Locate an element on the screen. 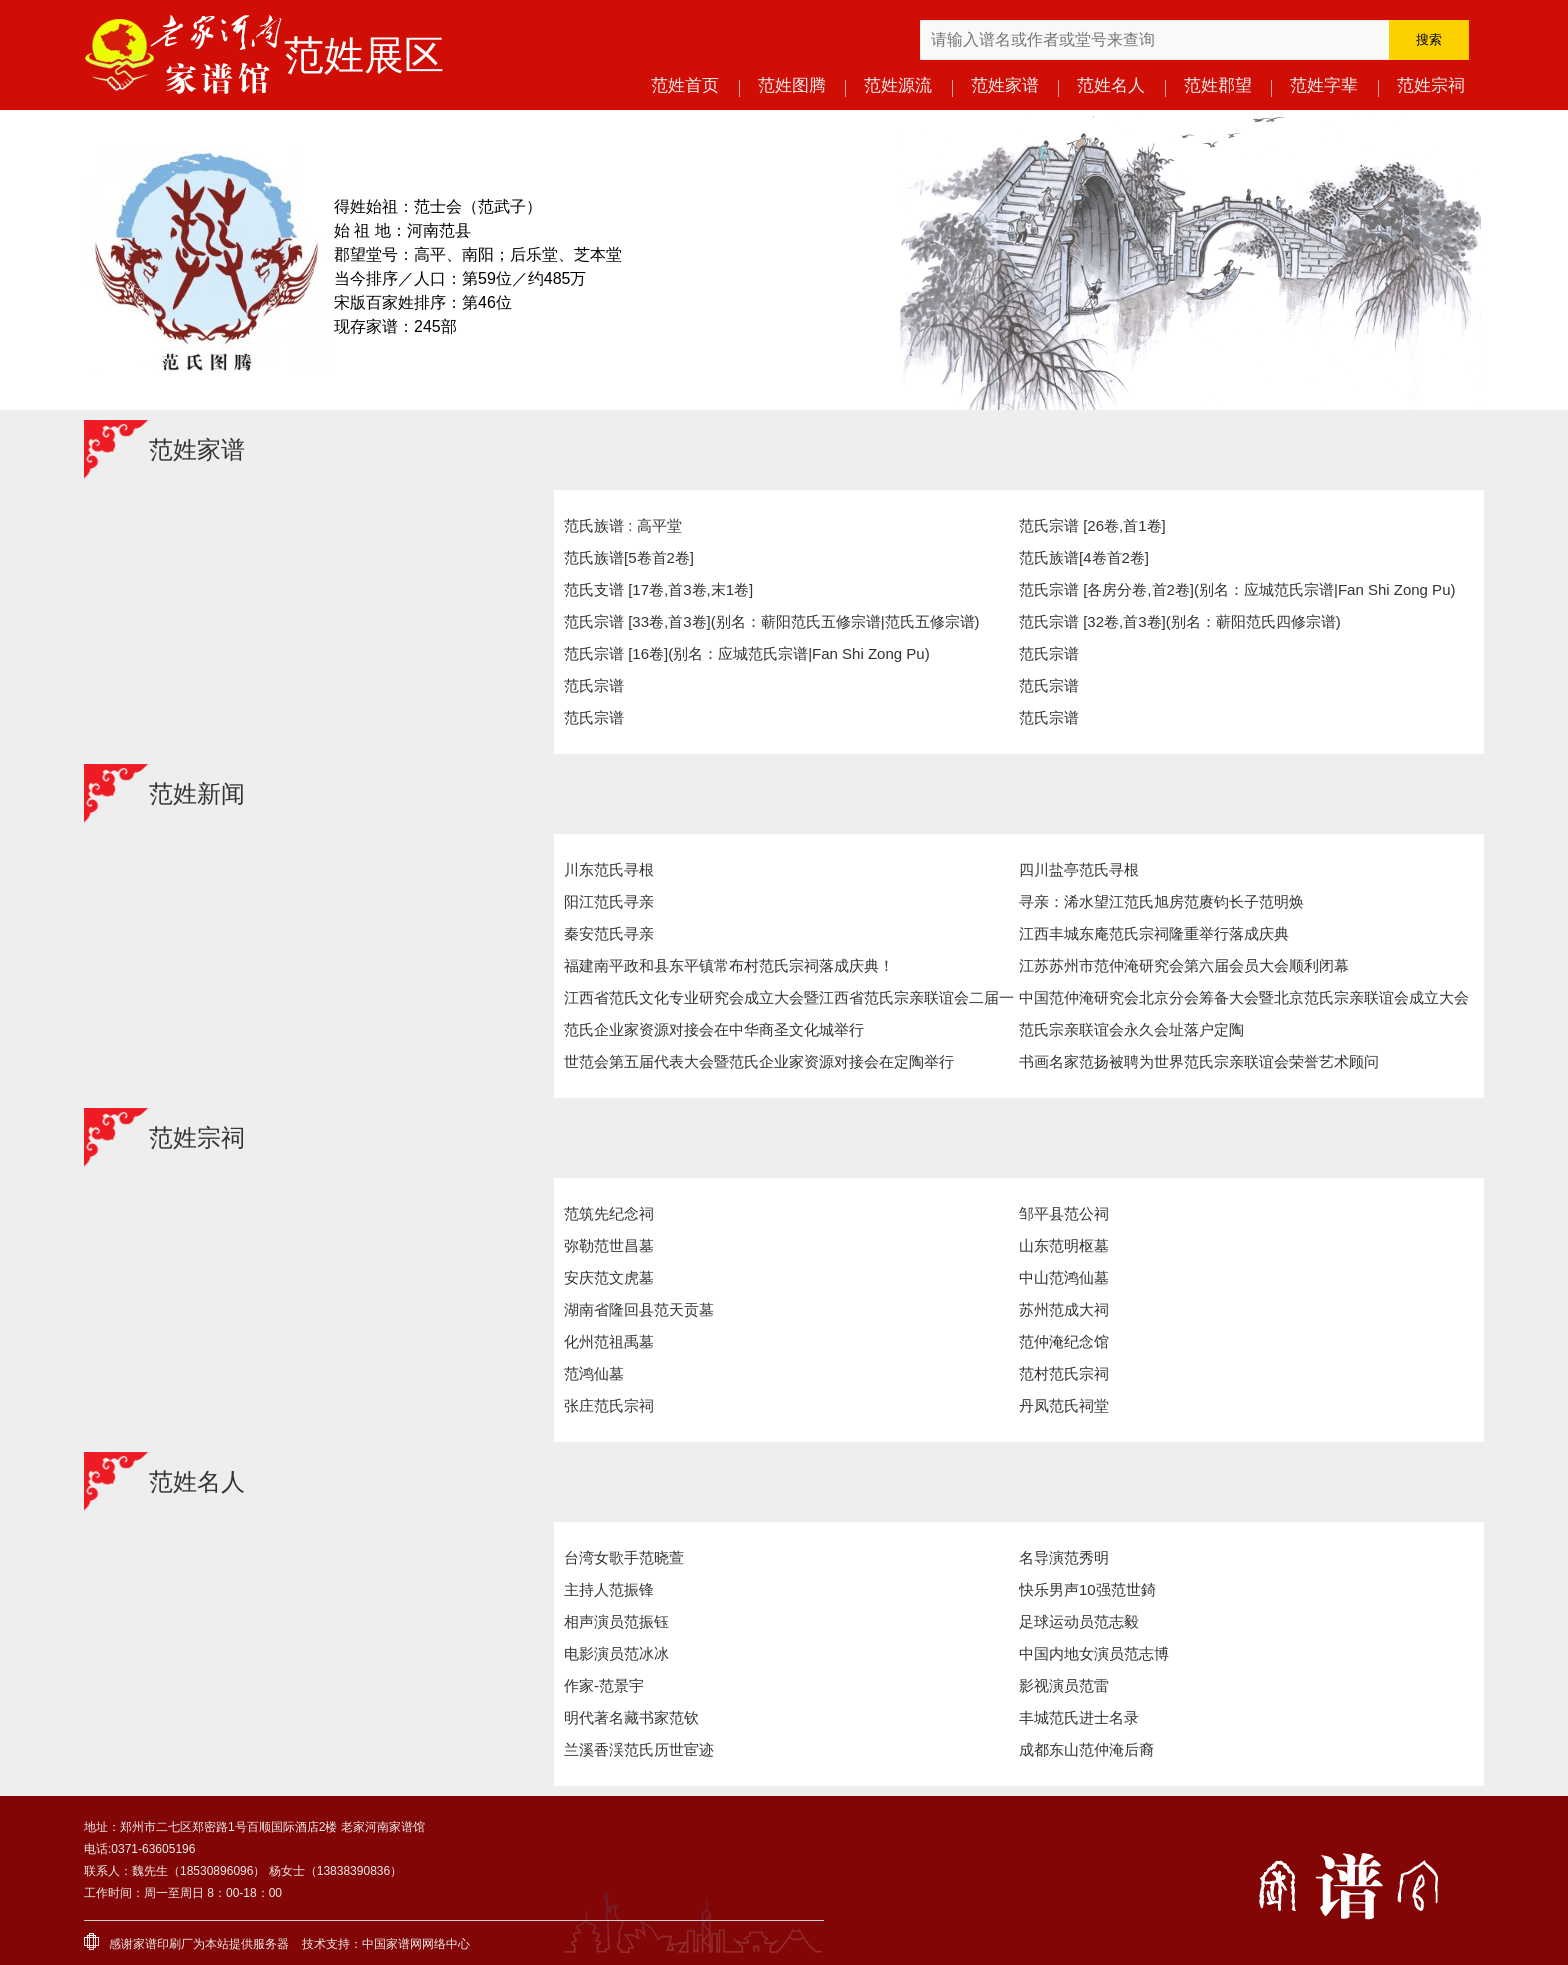 Image resolution: width=1568 pixels, height=1965 pixels. 电影演员范冰冰 is located at coordinates (616, 1653).